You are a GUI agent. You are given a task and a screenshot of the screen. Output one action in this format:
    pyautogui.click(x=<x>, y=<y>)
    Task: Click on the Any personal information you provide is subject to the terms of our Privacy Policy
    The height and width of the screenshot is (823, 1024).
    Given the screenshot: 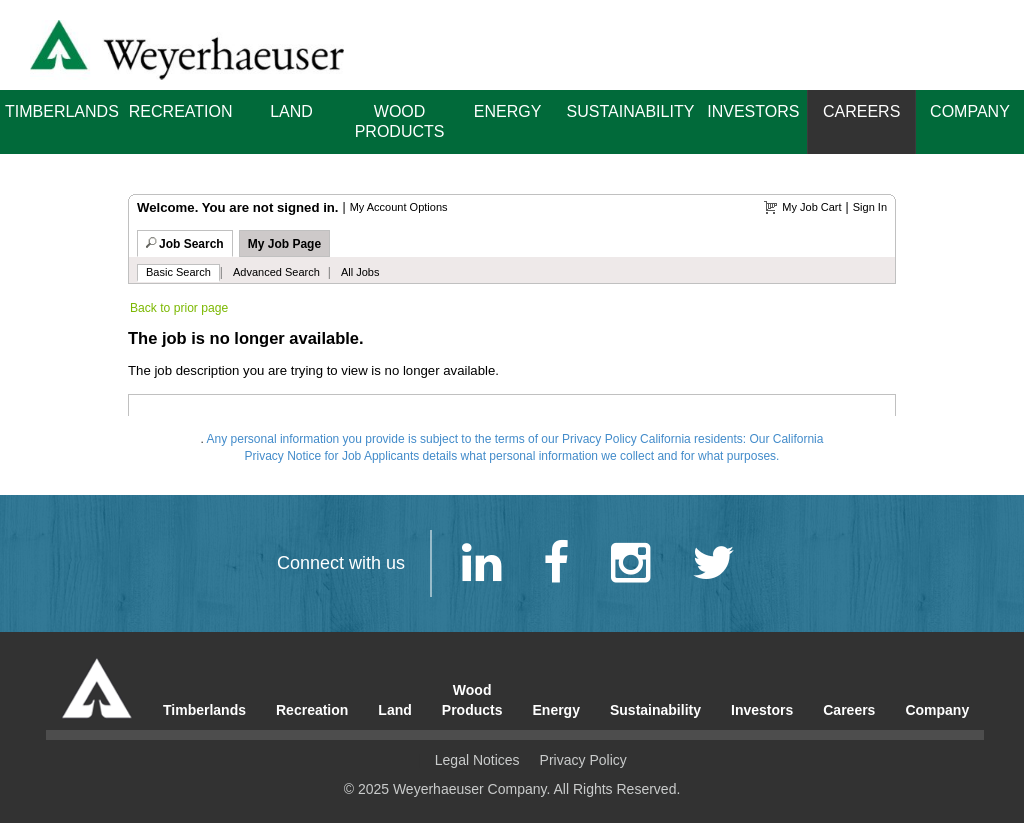 What is the action you would take?
    pyautogui.click(x=422, y=439)
    